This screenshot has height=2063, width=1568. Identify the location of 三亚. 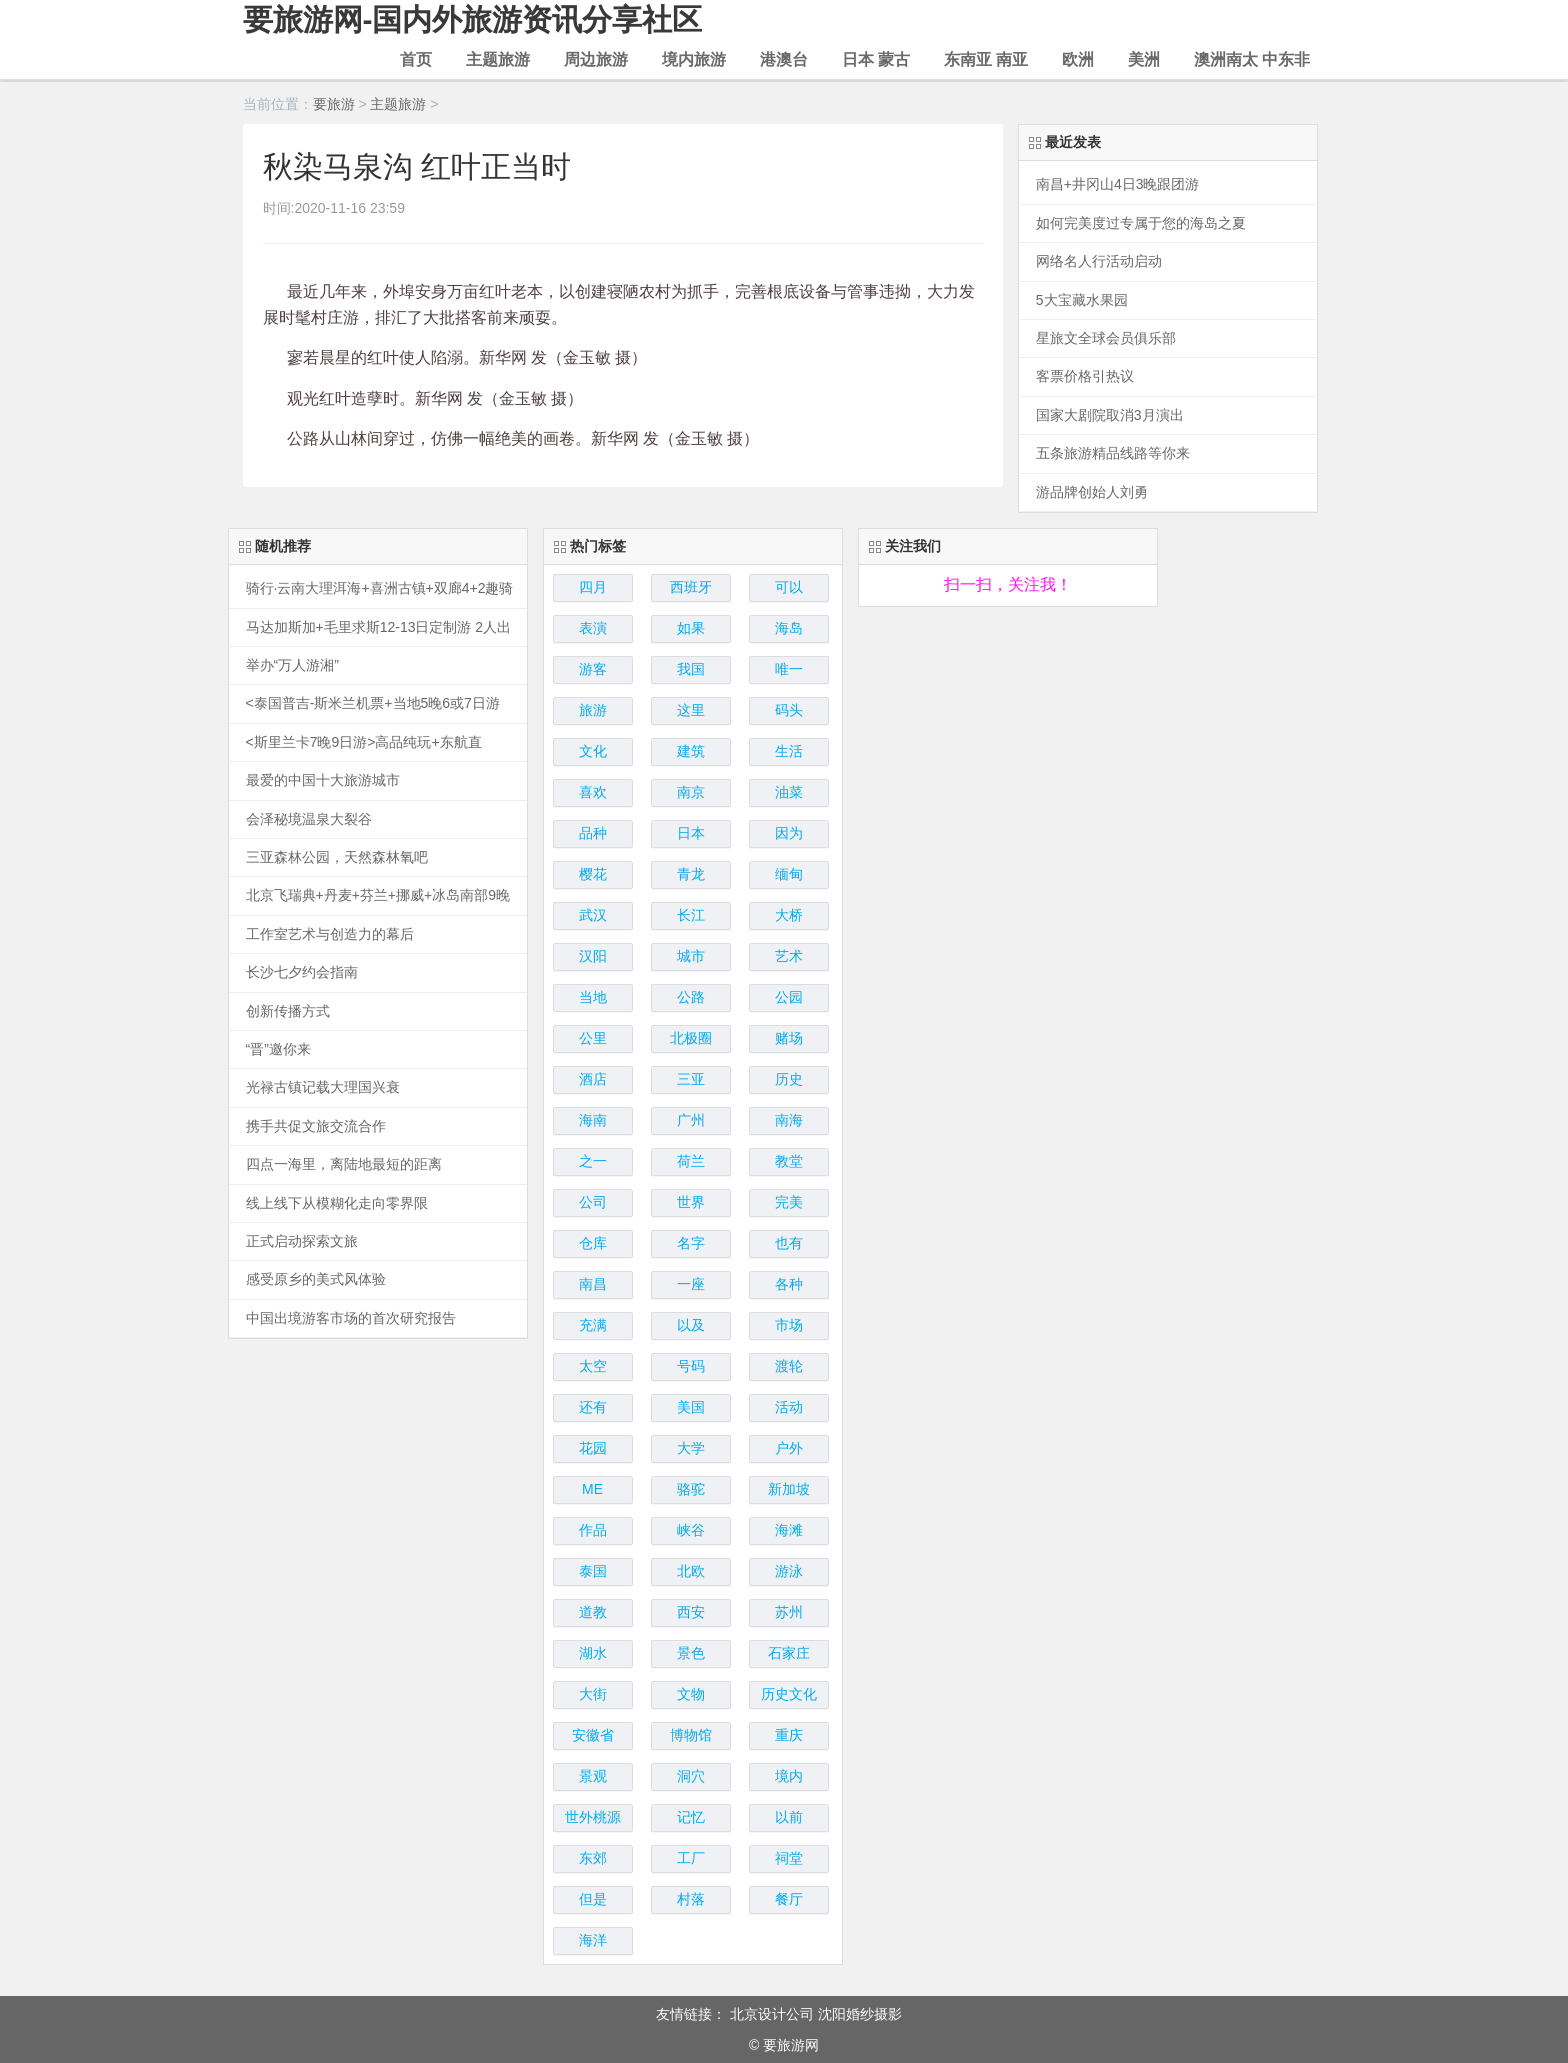
(691, 1079).